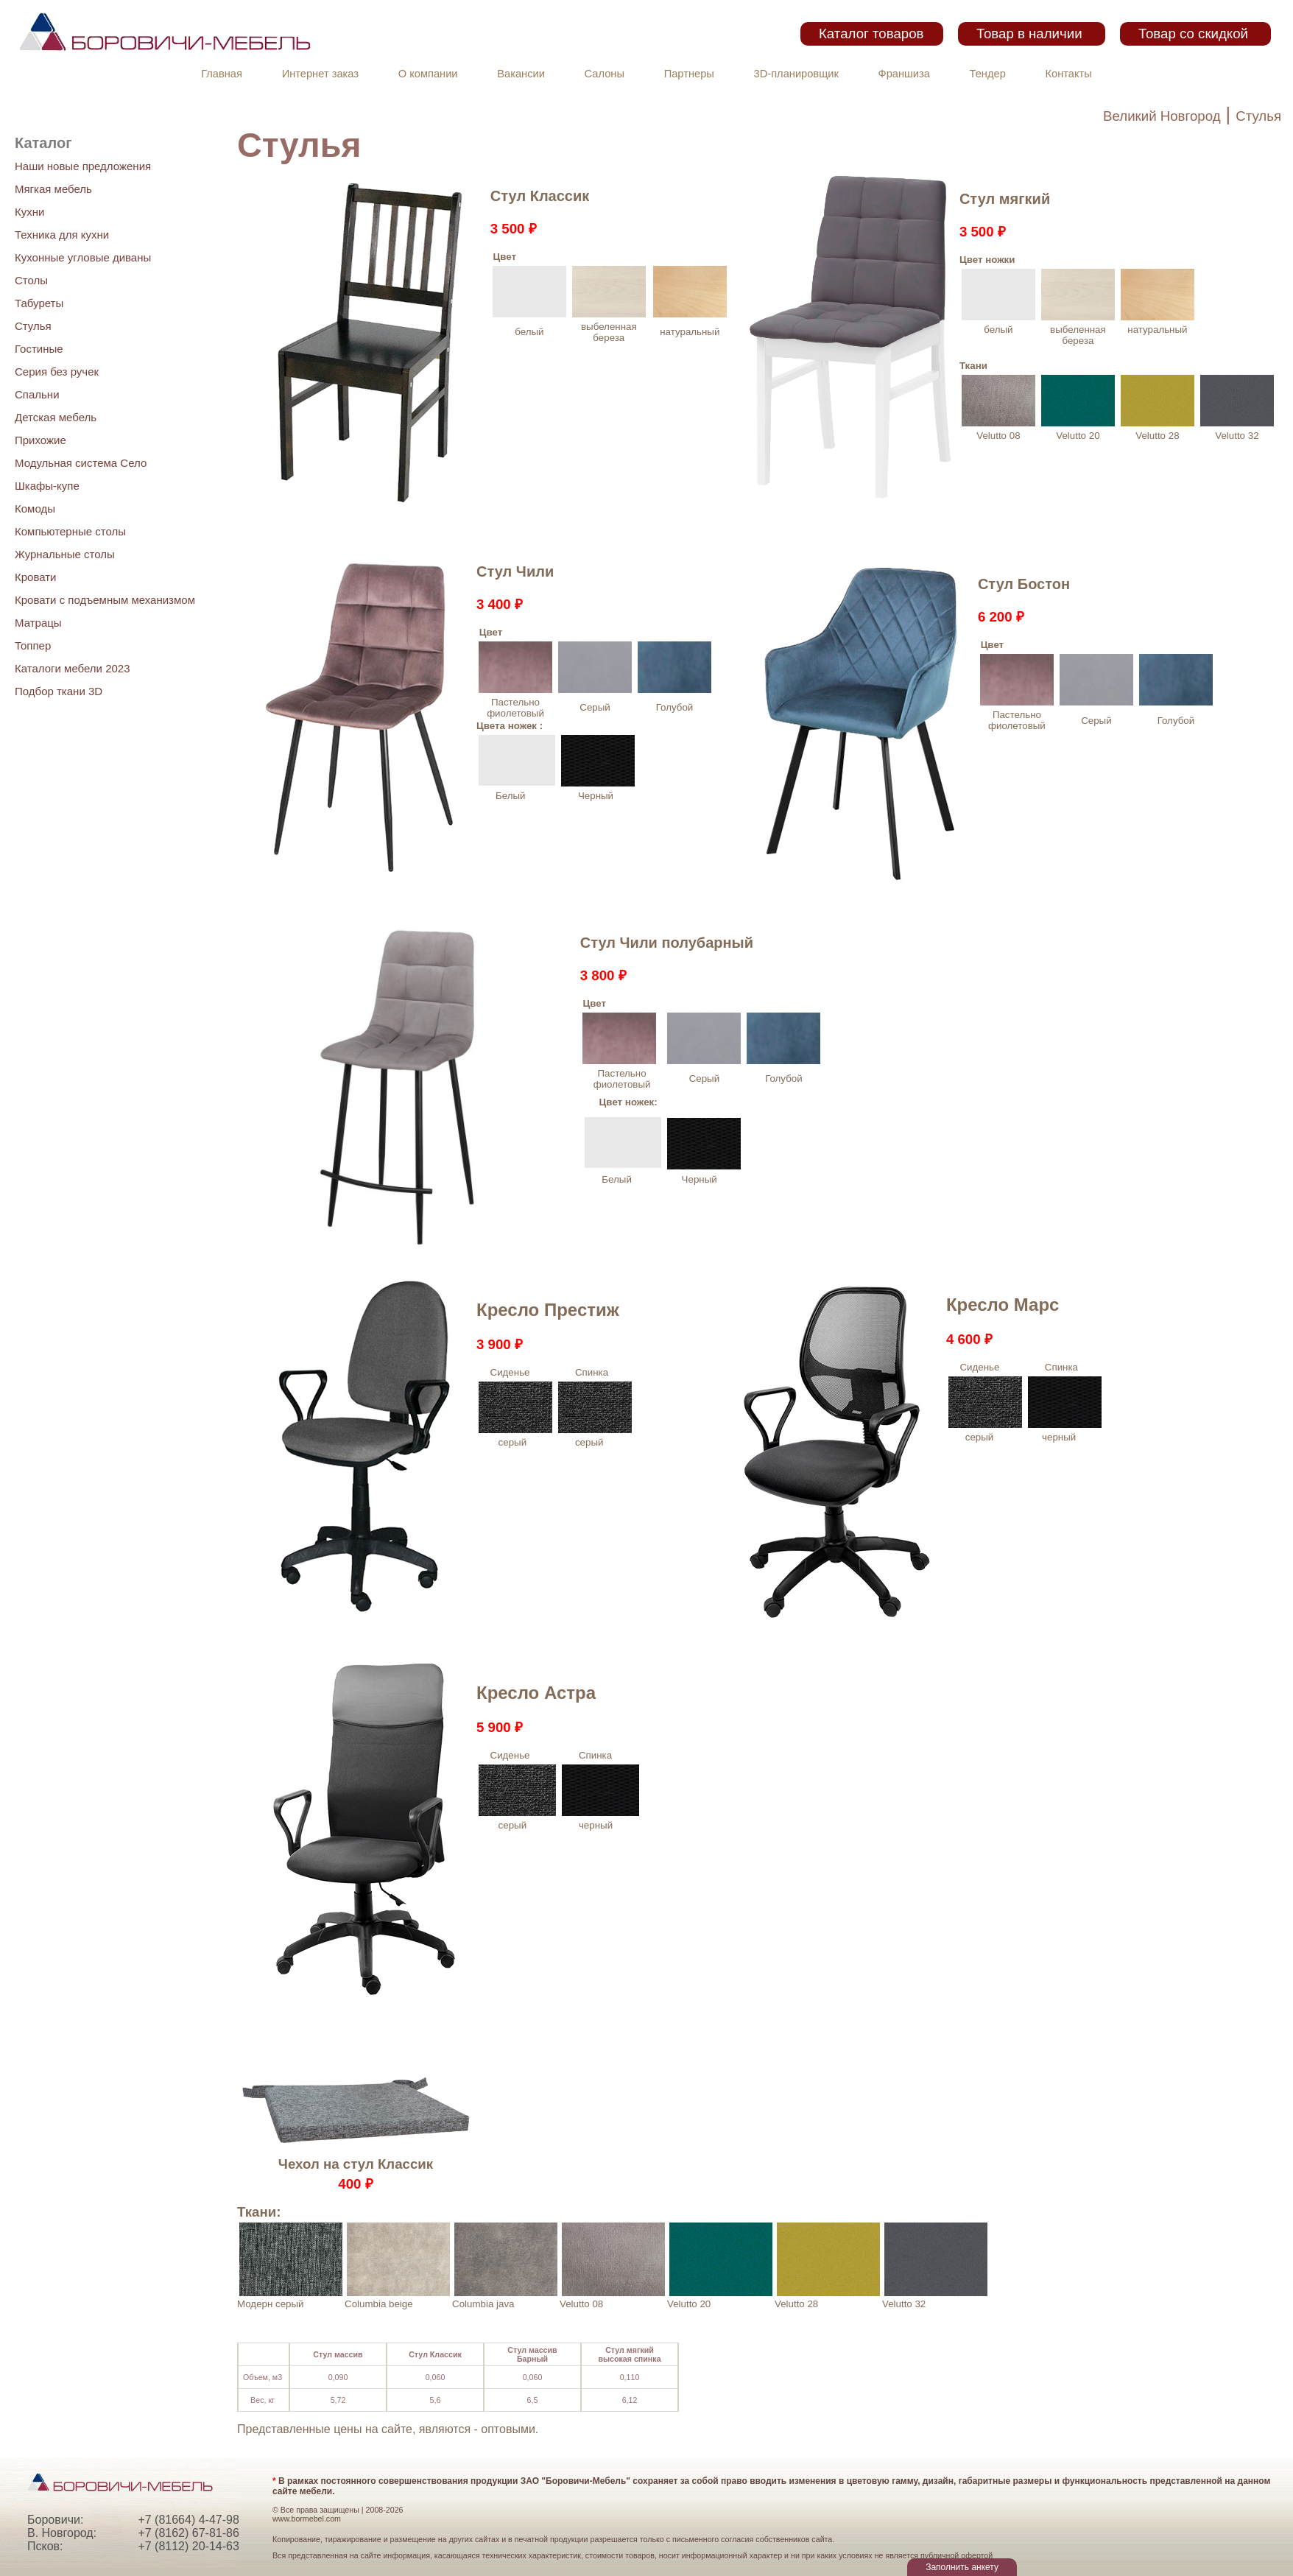 The image size is (1293, 2576). Describe the element at coordinates (1161, 116) in the screenshot. I see `Великий Новгород` at that location.